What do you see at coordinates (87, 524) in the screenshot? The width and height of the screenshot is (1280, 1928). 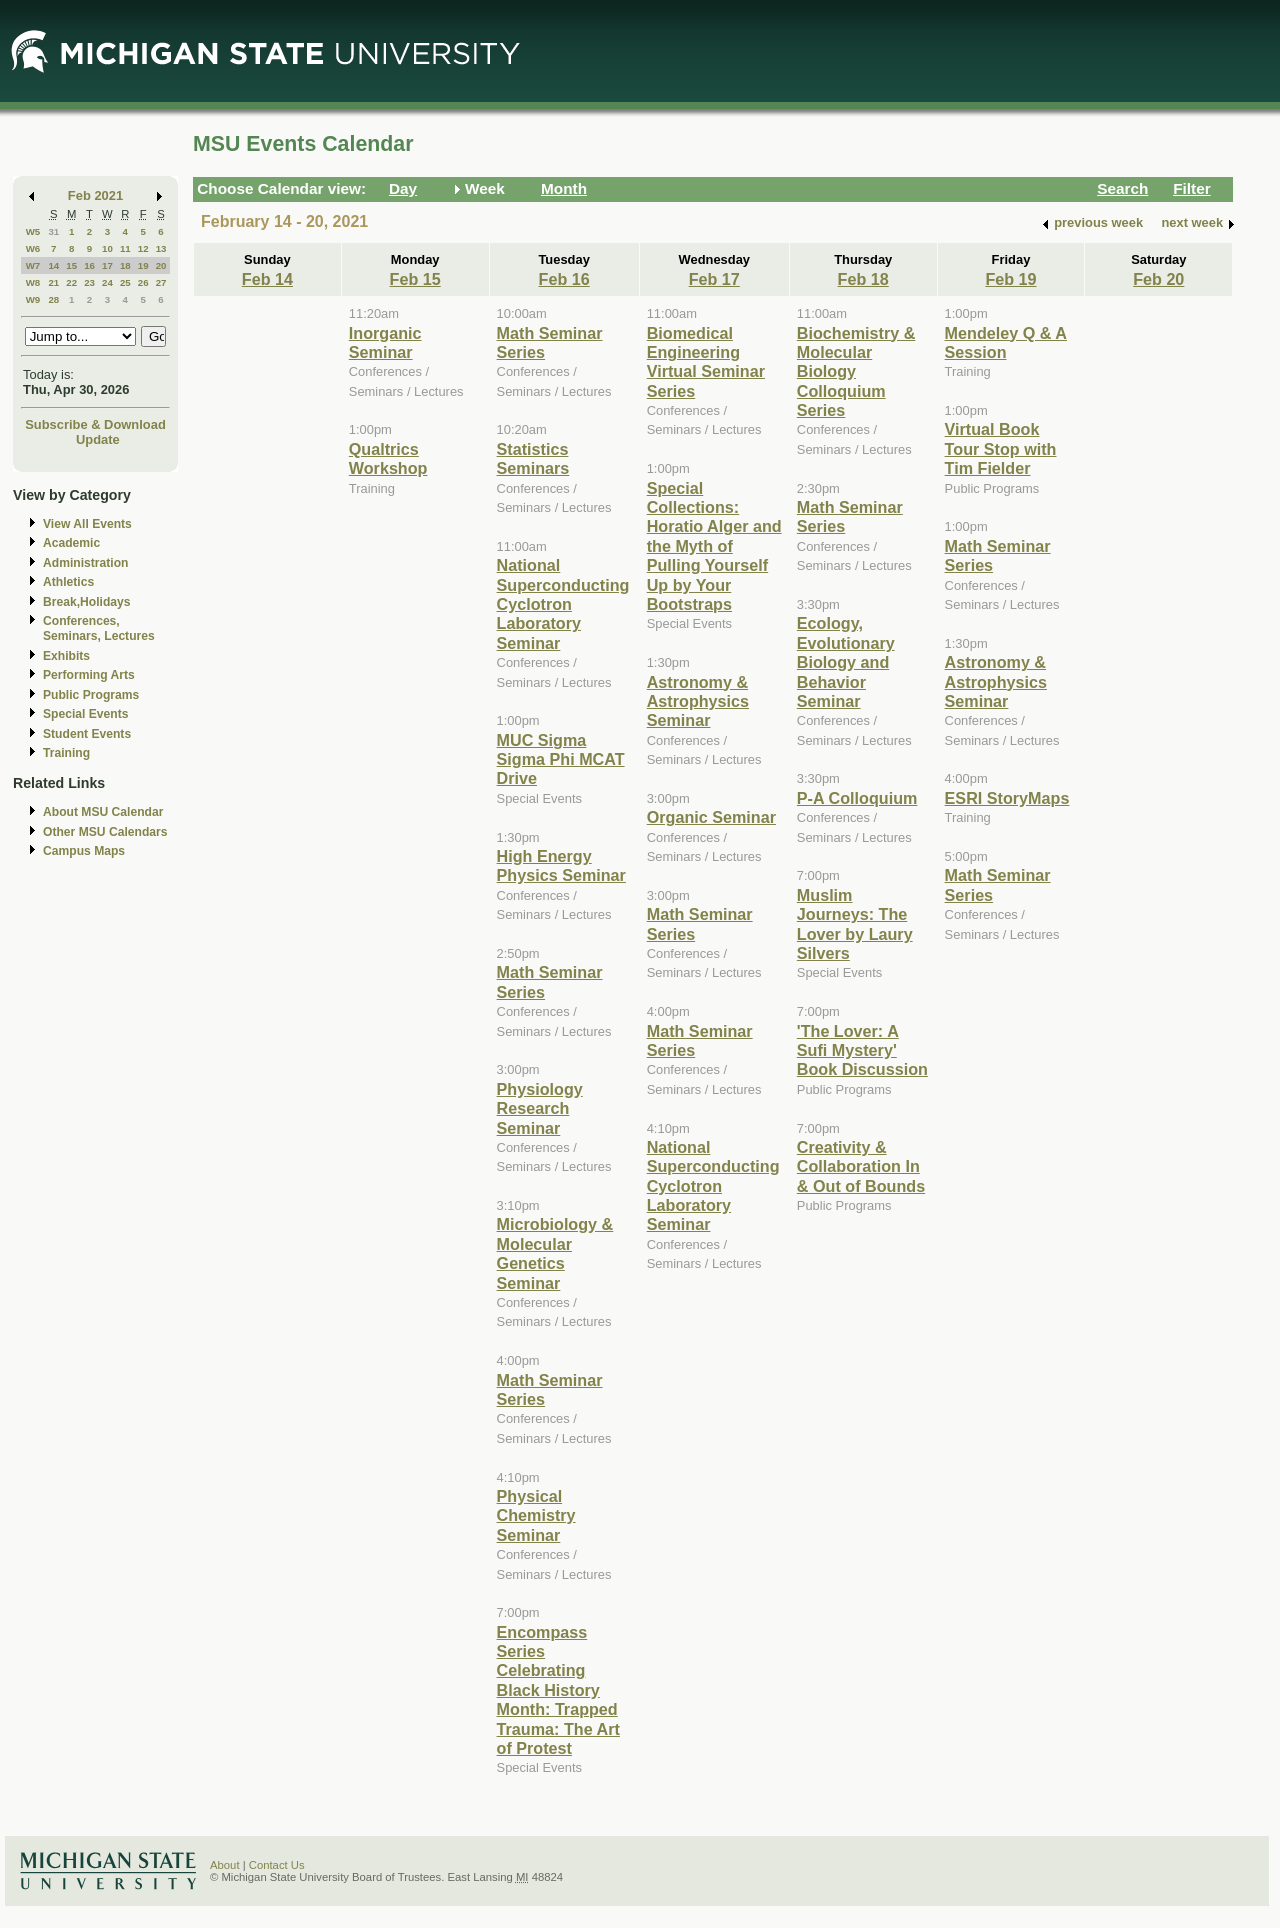 I see `View All Events` at bounding box center [87, 524].